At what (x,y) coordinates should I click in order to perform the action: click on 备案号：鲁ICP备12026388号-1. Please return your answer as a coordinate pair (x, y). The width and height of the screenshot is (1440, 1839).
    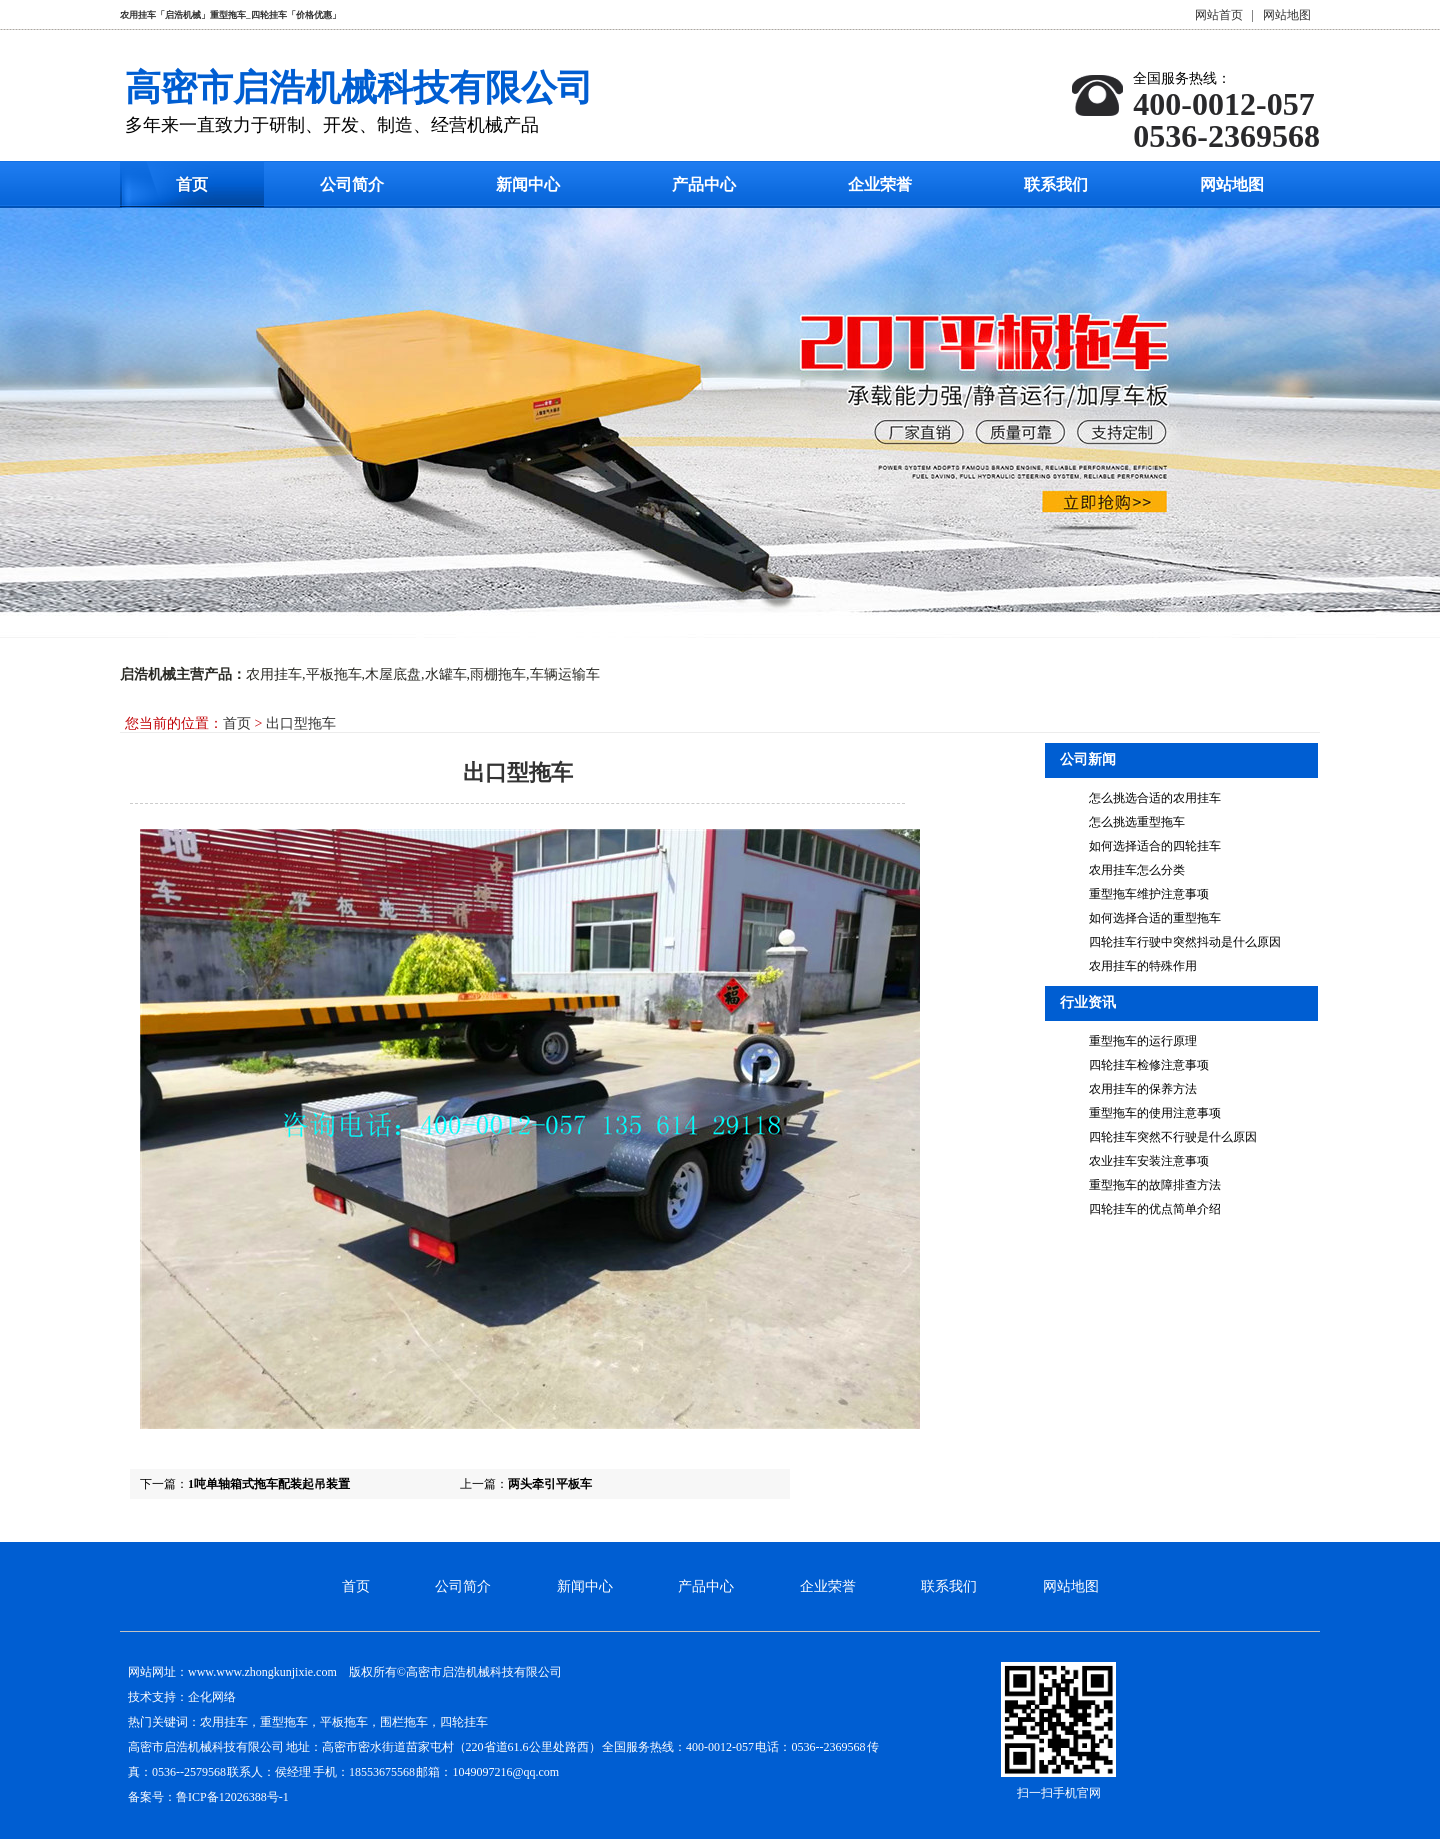
    Looking at the image, I should click on (208, 1797).